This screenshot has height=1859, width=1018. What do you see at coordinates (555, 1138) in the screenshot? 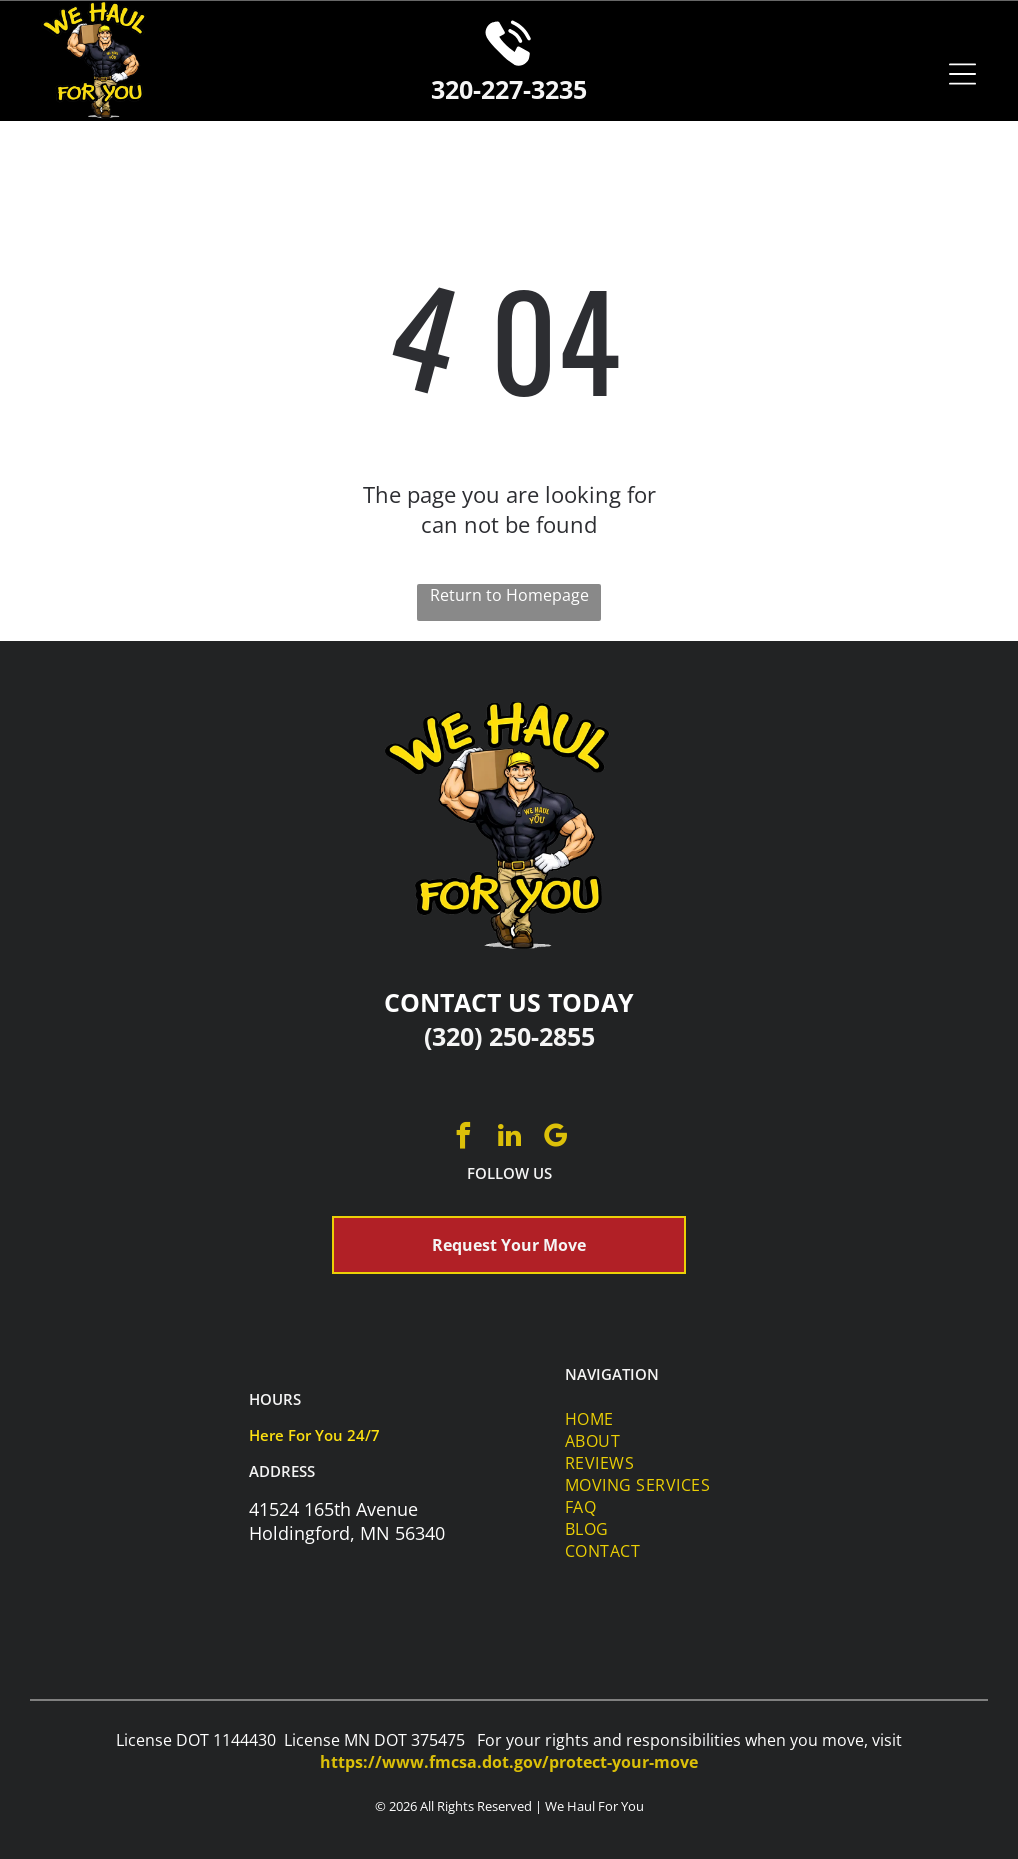
I see `[google_my_business]` at bounding box center [555, 1138].